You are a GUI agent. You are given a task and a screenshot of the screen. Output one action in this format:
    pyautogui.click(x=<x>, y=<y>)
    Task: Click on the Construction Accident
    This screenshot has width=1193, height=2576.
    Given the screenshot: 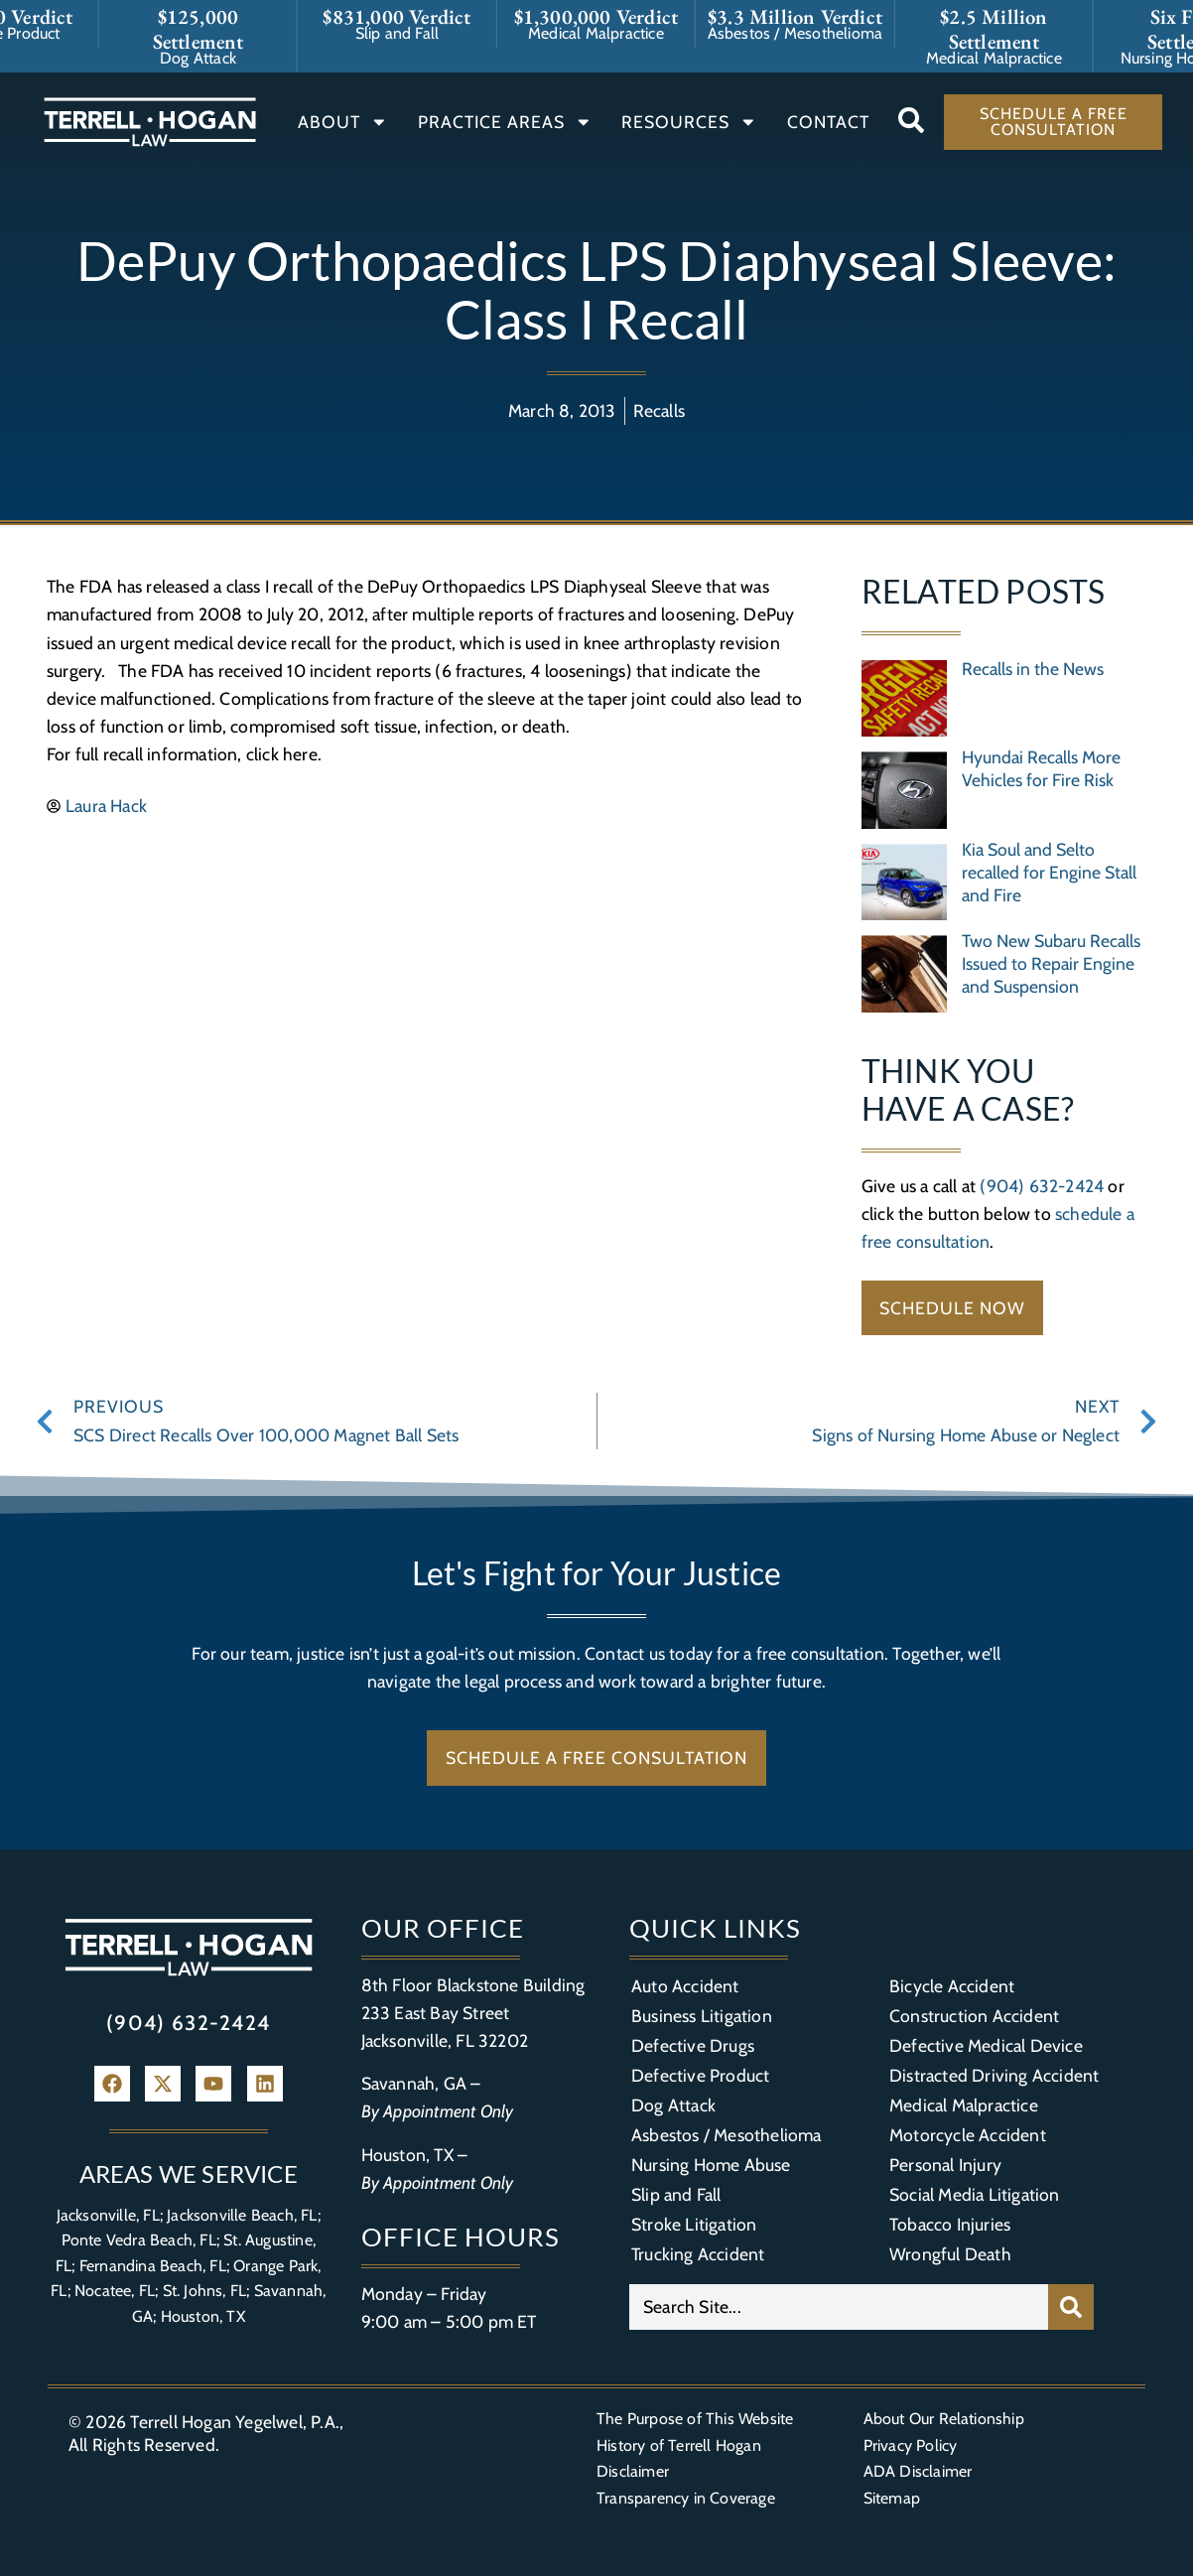 What is the action you would take?
    pyautogui.click(x=974, y=2015)
    